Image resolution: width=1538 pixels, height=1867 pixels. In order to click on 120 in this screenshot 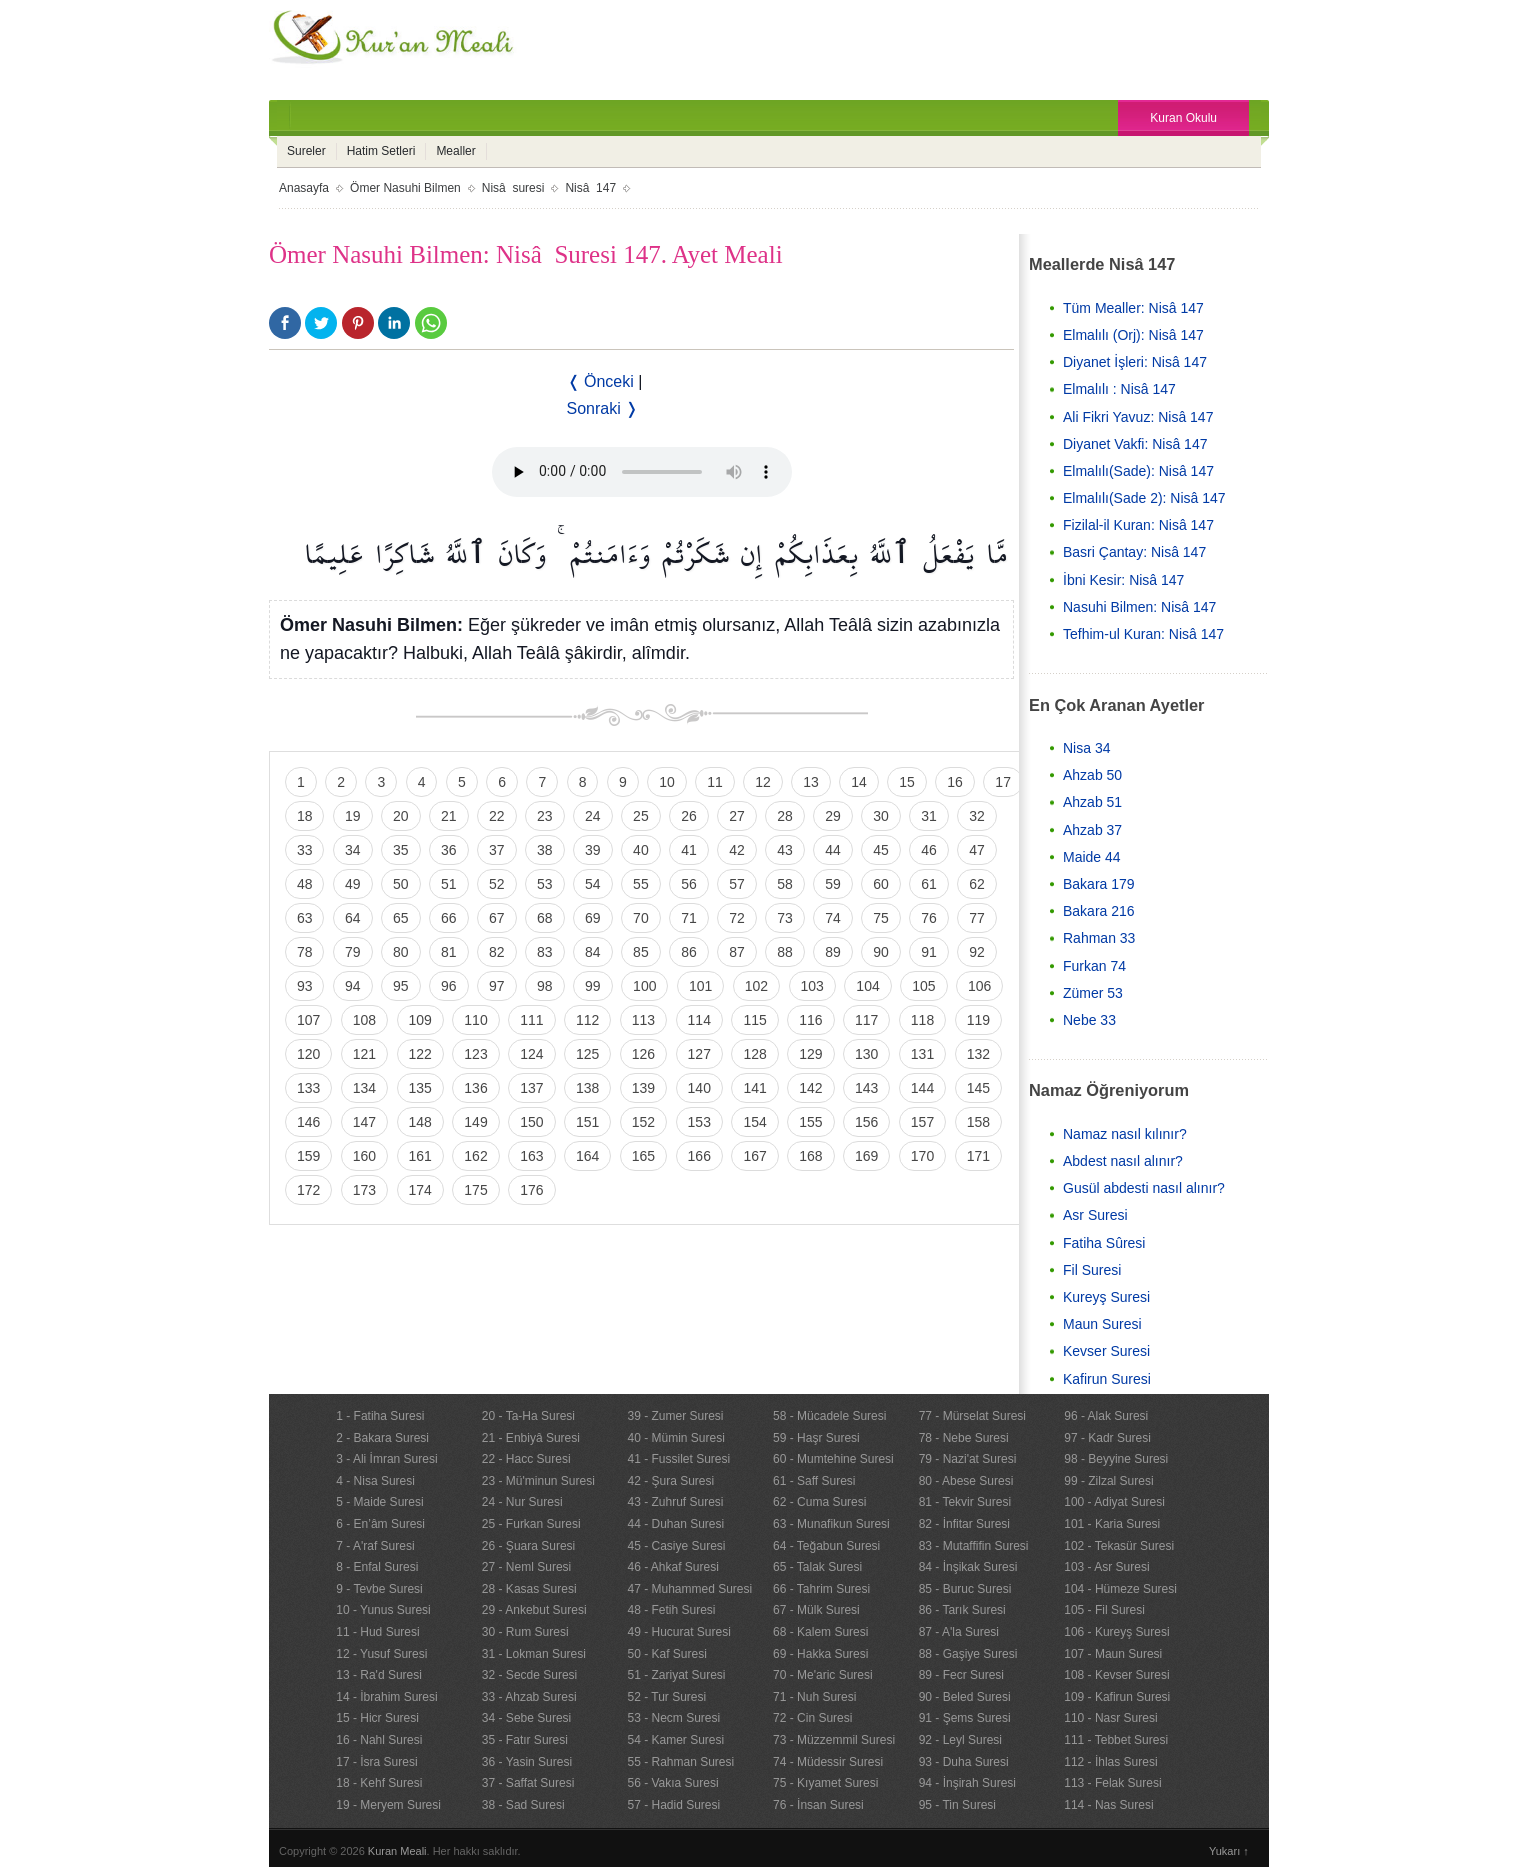, I will do `click(308, 1054)`.